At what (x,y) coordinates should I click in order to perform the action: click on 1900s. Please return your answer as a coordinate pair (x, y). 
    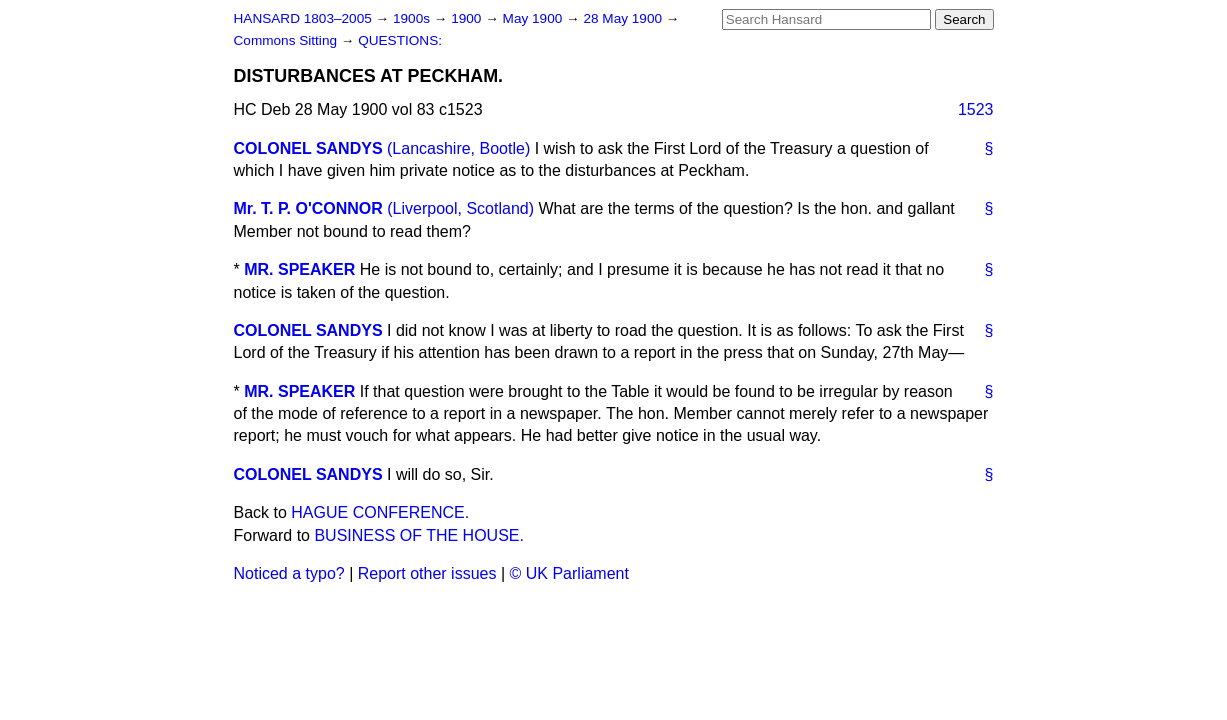
    Looking at the image, I should click on (413, 18).